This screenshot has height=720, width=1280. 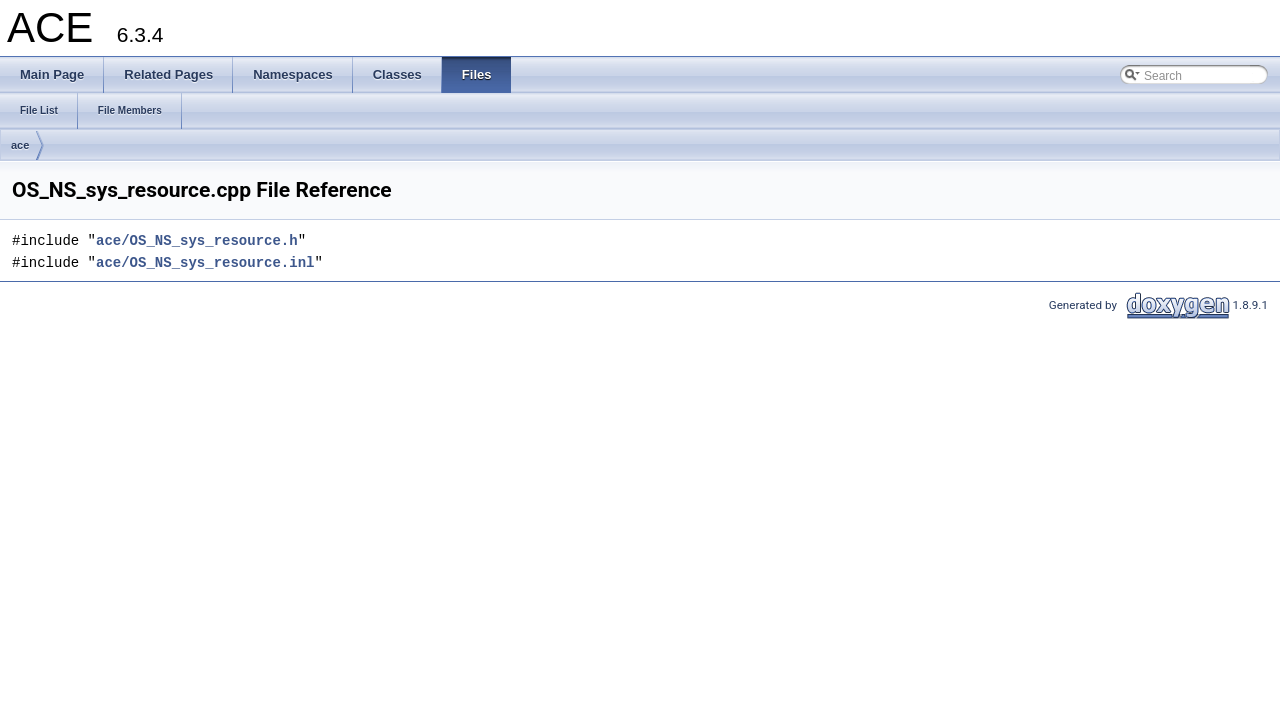 I want to click on ace/OS_NS_sys_resource.inl, so click(x=205, y=262).